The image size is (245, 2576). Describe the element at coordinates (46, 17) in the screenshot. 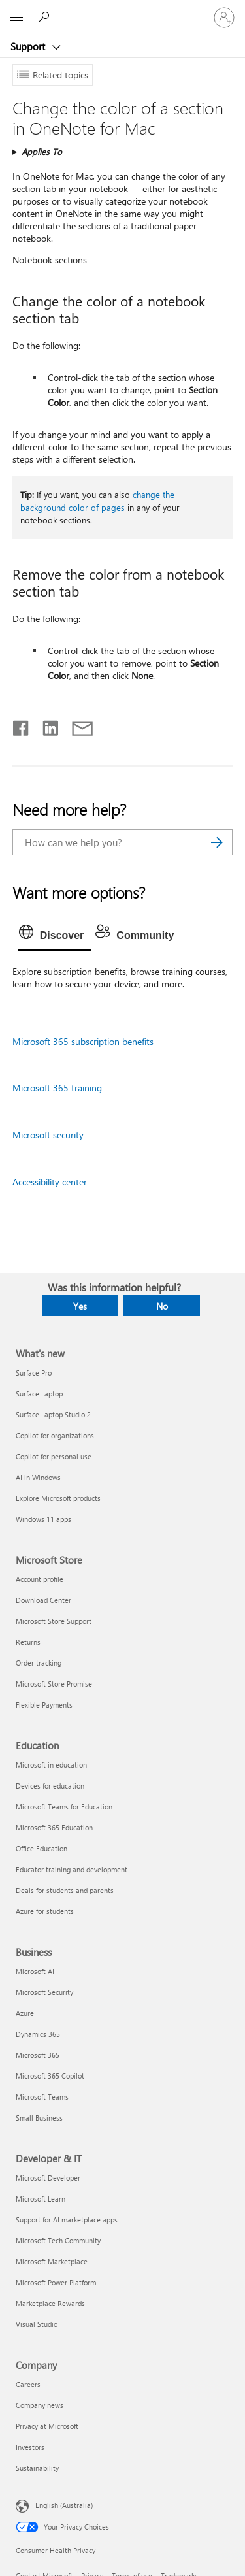

I see `[Search for help]` at that location.